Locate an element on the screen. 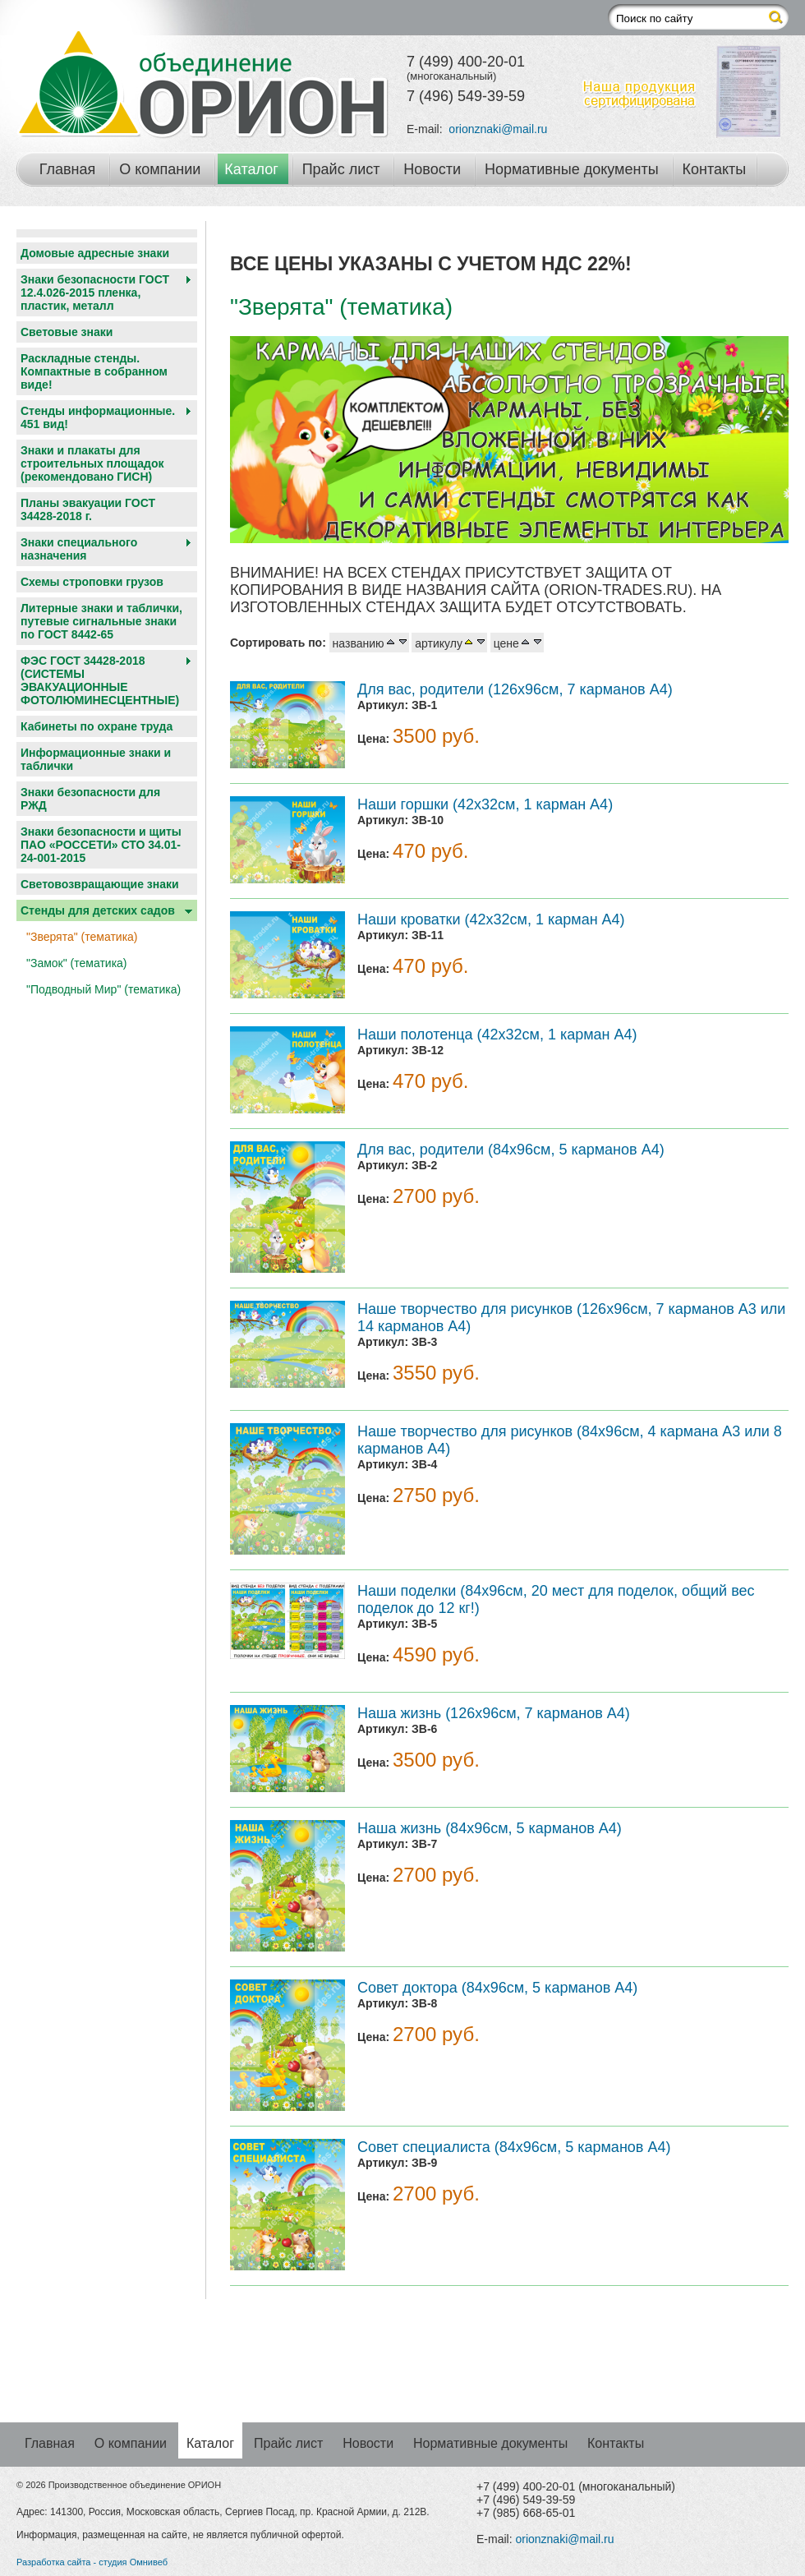 This screenshot has height=2576, width=805. Раскладные стенды. Компактные в собранном виде! is located at coordinates (94, 371).